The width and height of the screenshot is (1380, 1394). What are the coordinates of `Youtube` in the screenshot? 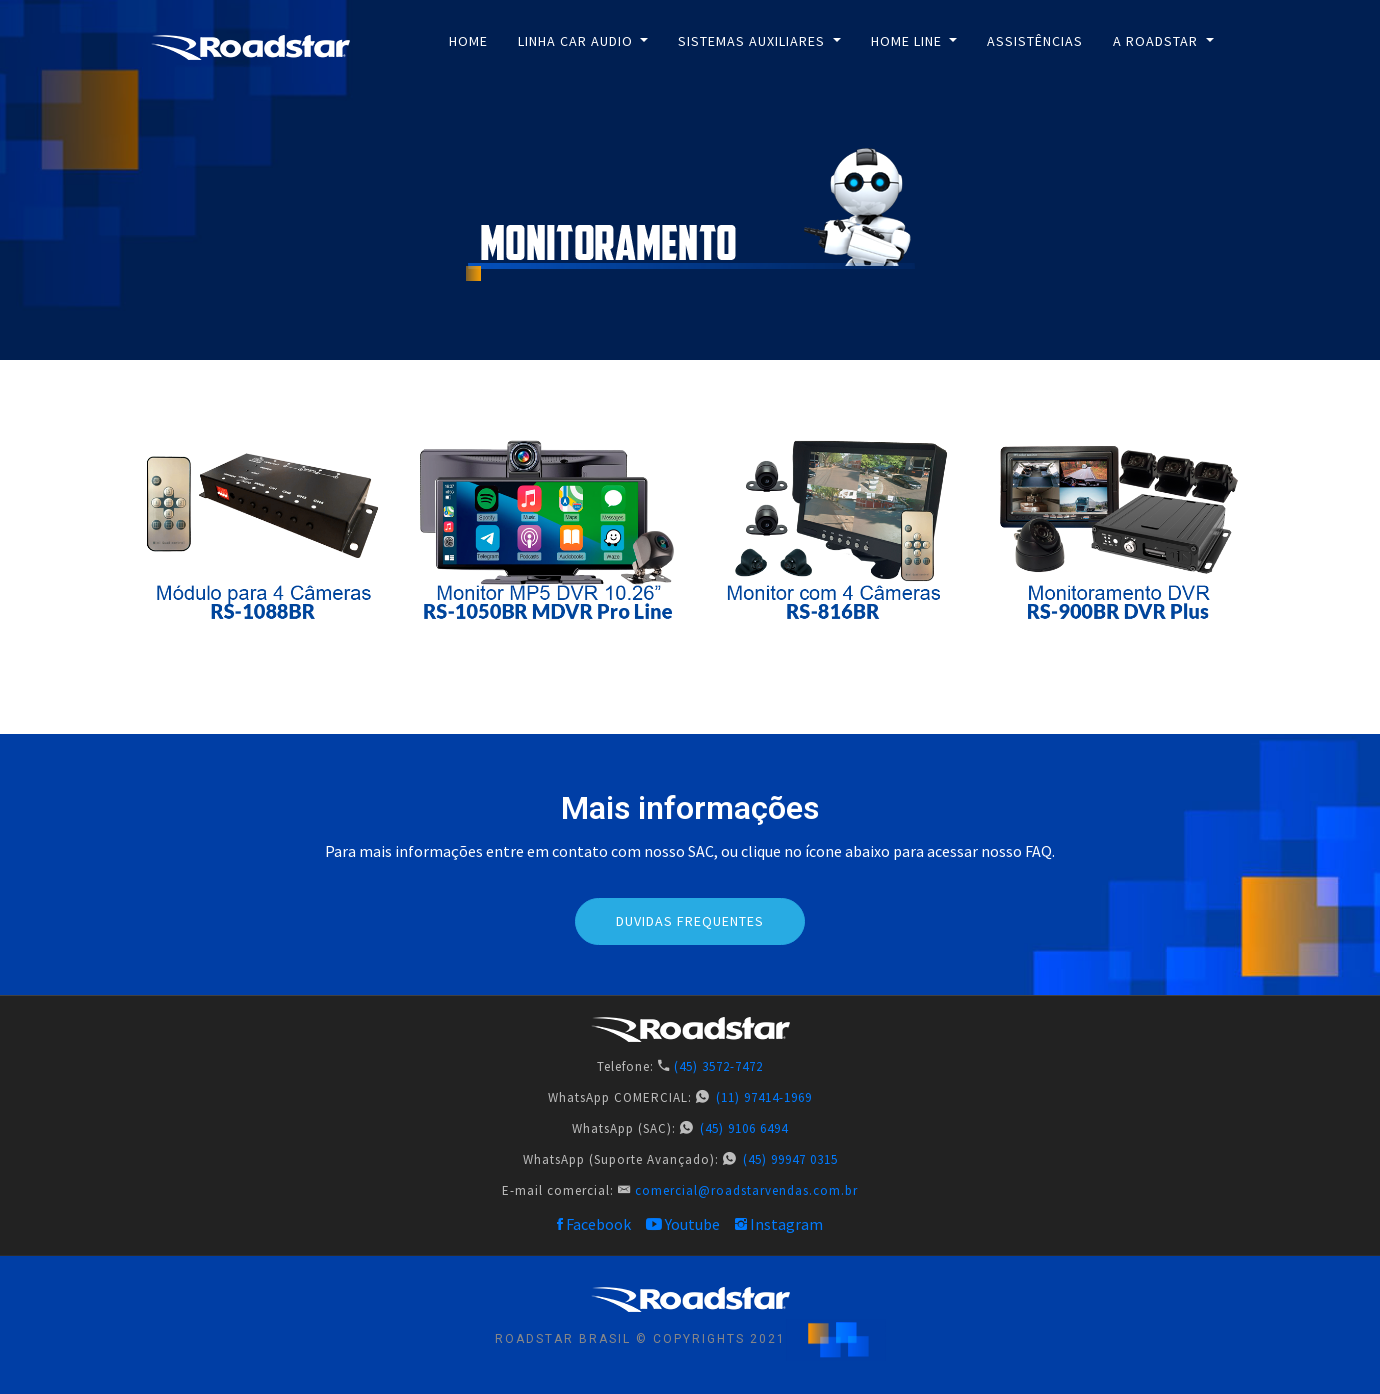 It's located at (683, 1224).